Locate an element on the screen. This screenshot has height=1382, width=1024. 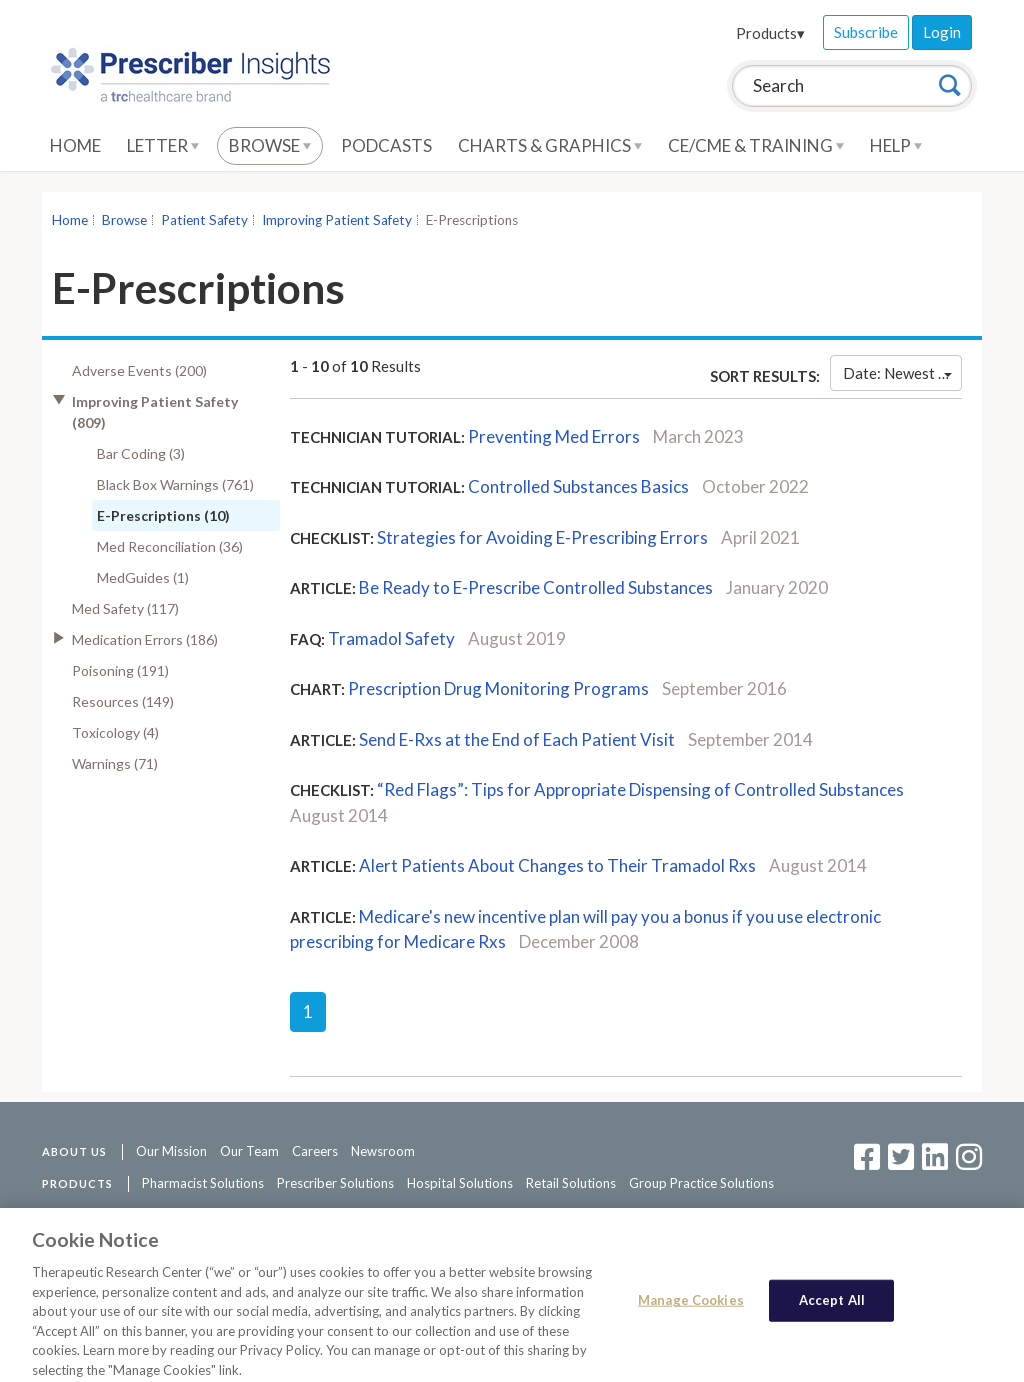
Contact Us is located at coordinates (235, 1215).